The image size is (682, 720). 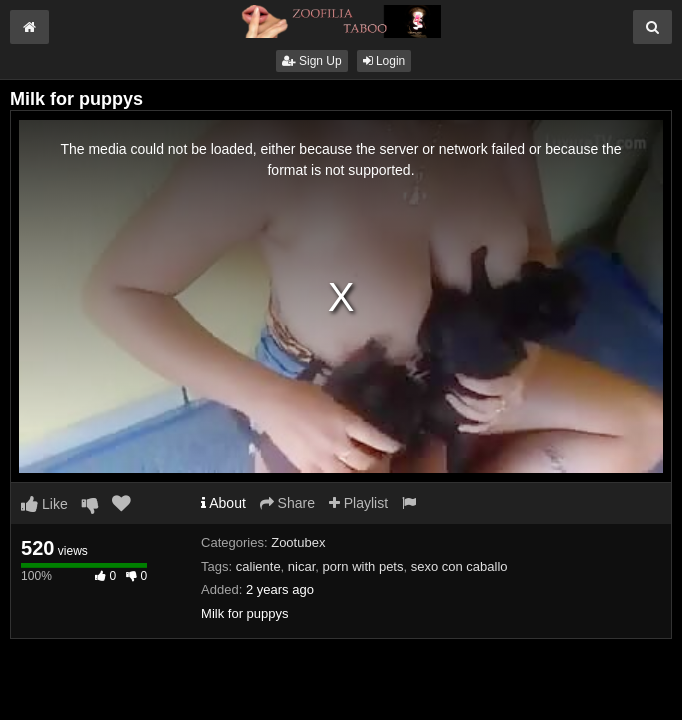 What do you see at coordinates (363, 566) in the screenshot?
I see `porn with pets` at bounding box center [363, 566].